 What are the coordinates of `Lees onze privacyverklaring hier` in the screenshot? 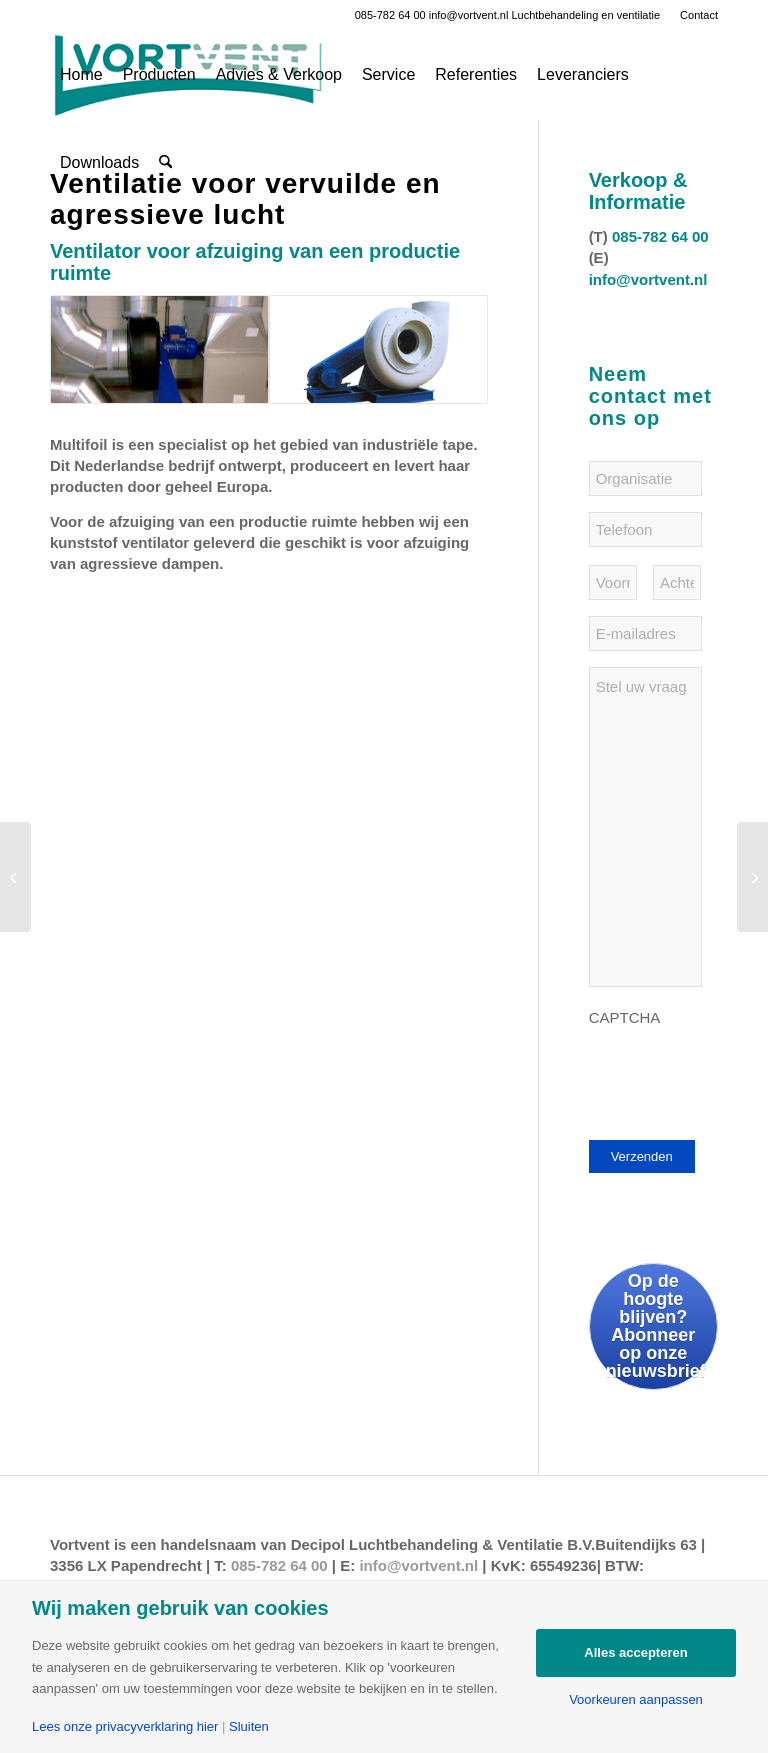 It's located at (125, 1726).